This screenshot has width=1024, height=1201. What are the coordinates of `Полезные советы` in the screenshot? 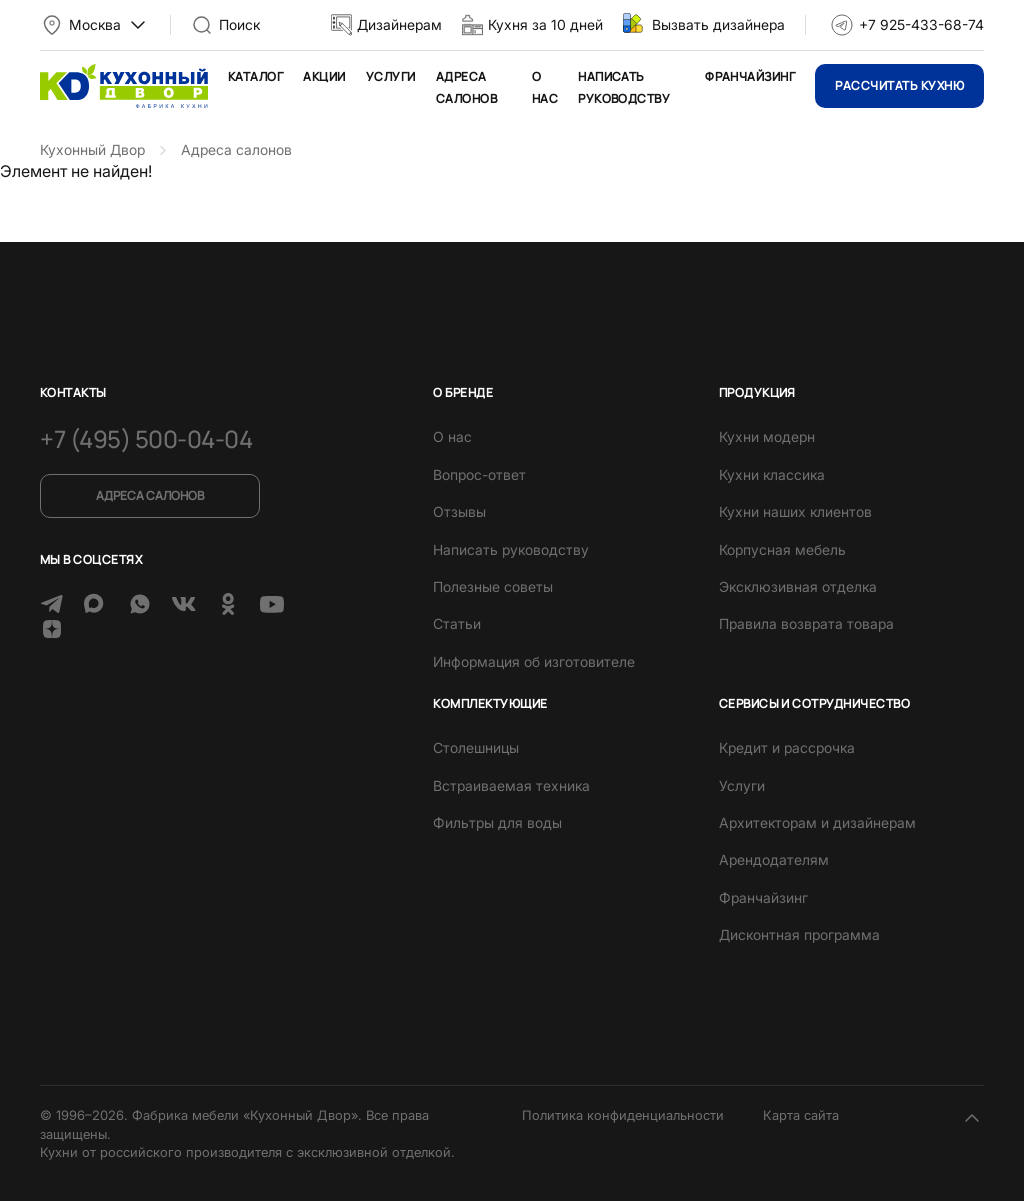 It's located at (493, 586).